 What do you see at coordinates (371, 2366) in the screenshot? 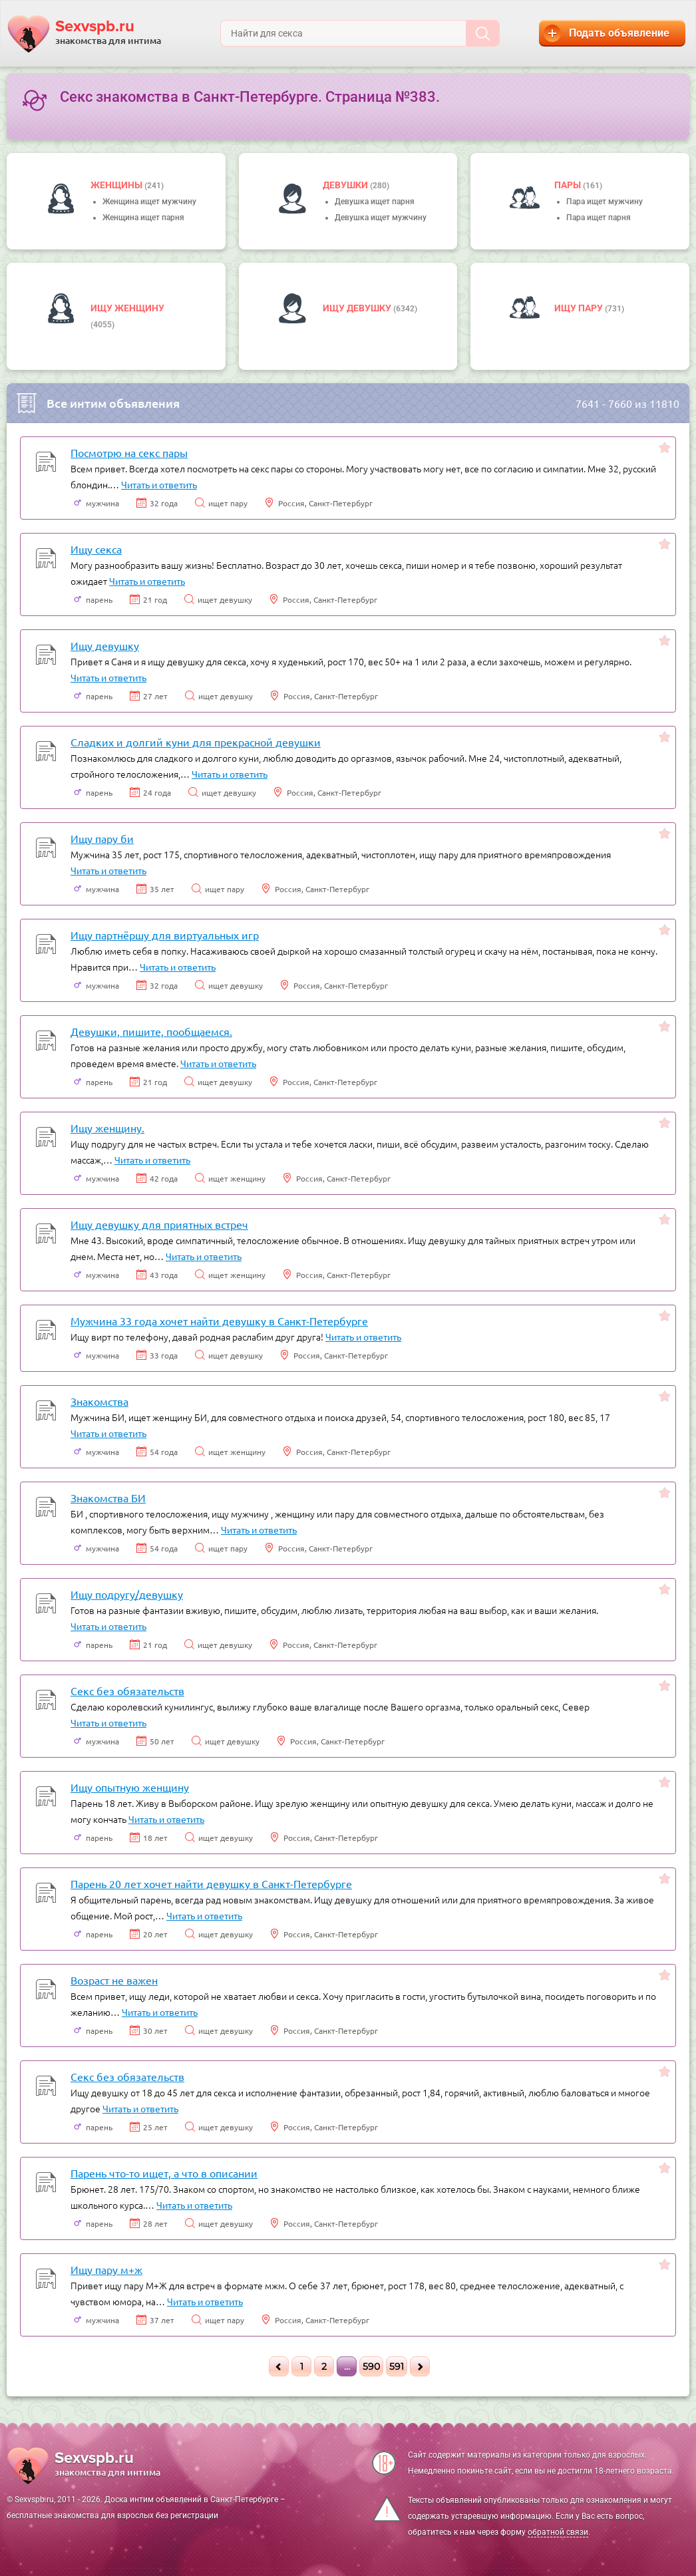
I see `590` at bounding box center [371, 2366].